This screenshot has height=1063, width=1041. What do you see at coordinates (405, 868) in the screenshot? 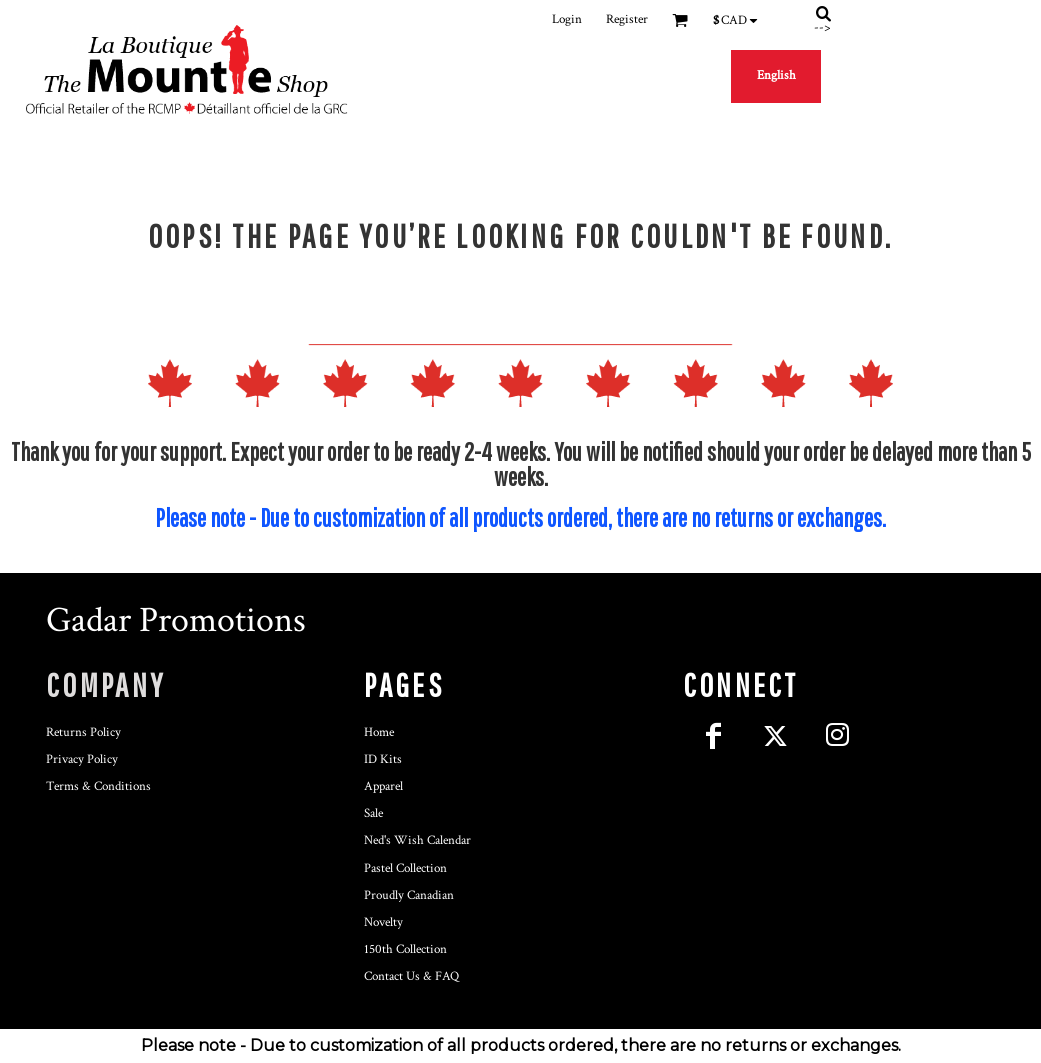
I see `Pastel Collection` at bounding box center [405, 868].